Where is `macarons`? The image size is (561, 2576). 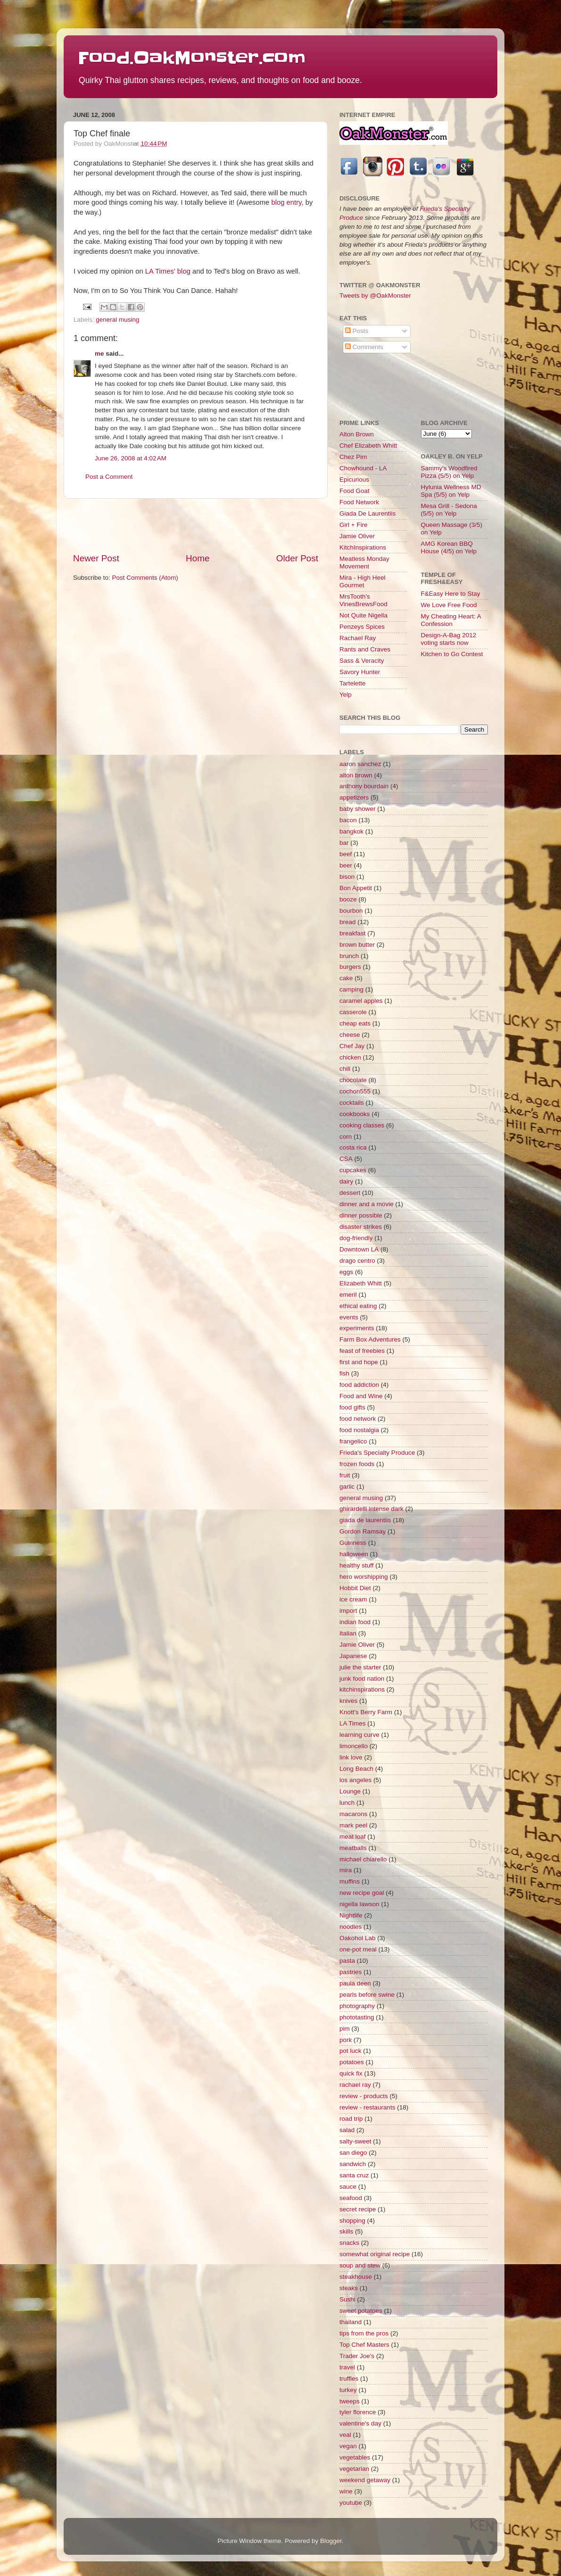
macarons is located at coordinates (353, 1813).